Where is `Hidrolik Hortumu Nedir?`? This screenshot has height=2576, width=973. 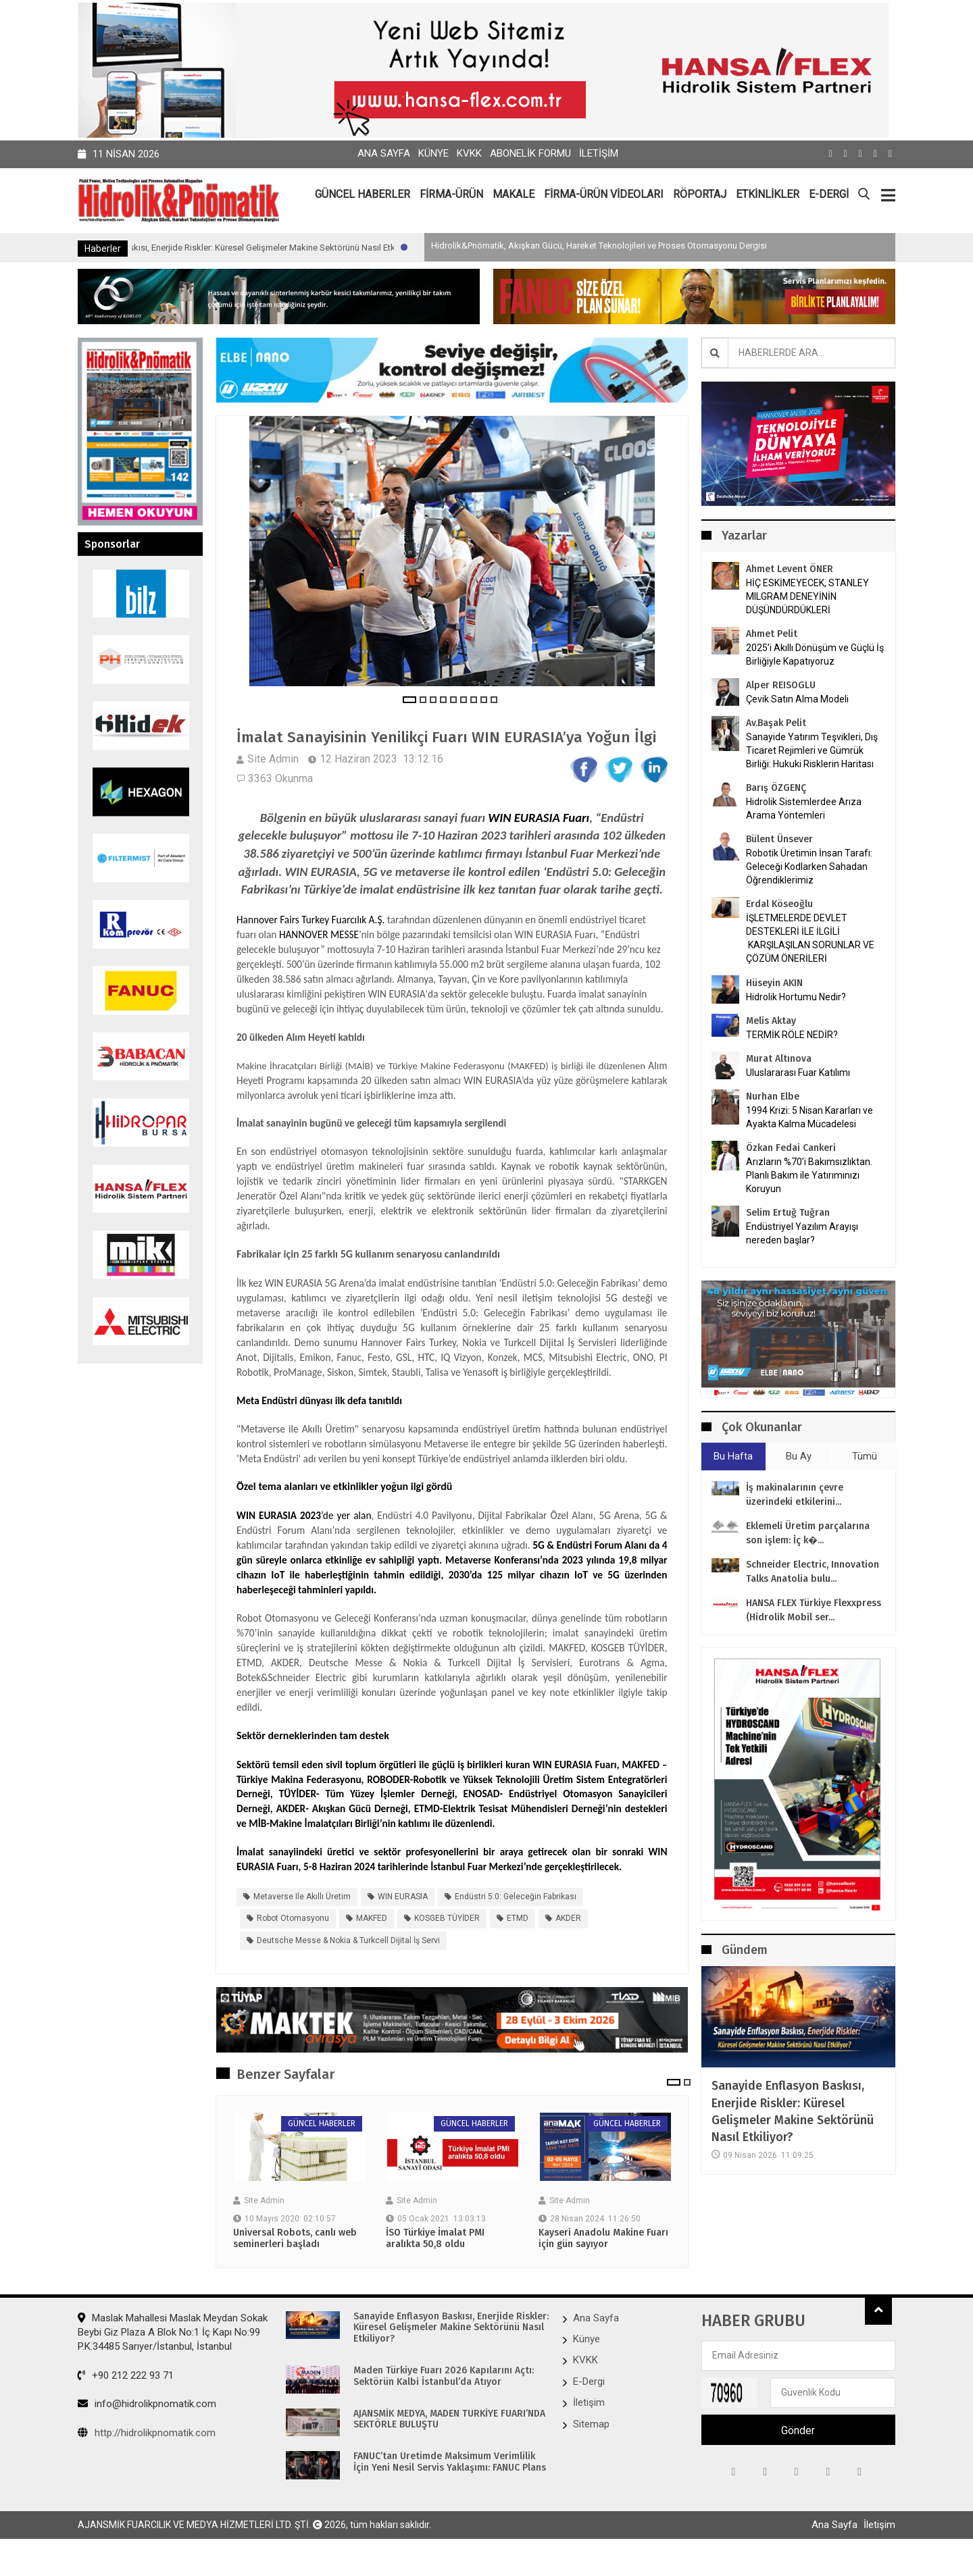
Hidrolik Hortumu Nedir? is located at coordinates (796, 996).